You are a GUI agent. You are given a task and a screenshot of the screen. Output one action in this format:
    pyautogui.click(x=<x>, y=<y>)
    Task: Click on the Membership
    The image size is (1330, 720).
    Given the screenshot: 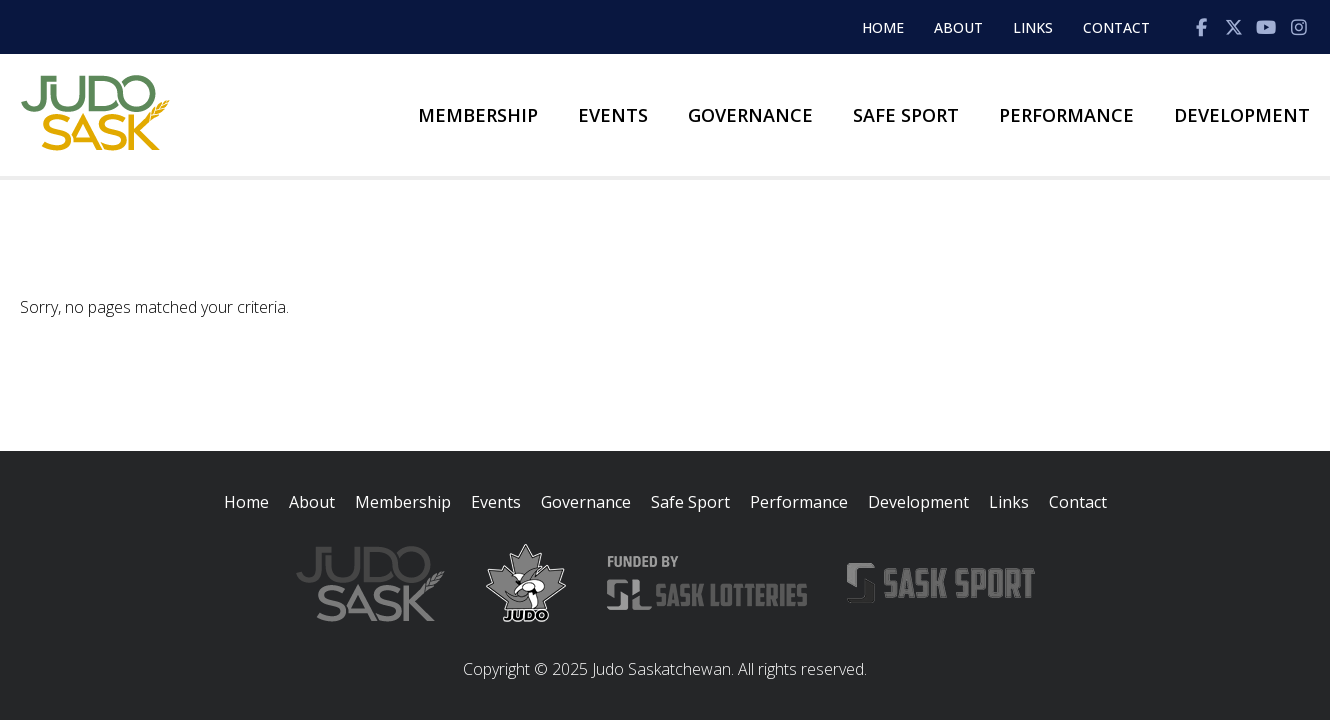 What is the action you would take?
    pyautogui.click(x=478, y=115)
    